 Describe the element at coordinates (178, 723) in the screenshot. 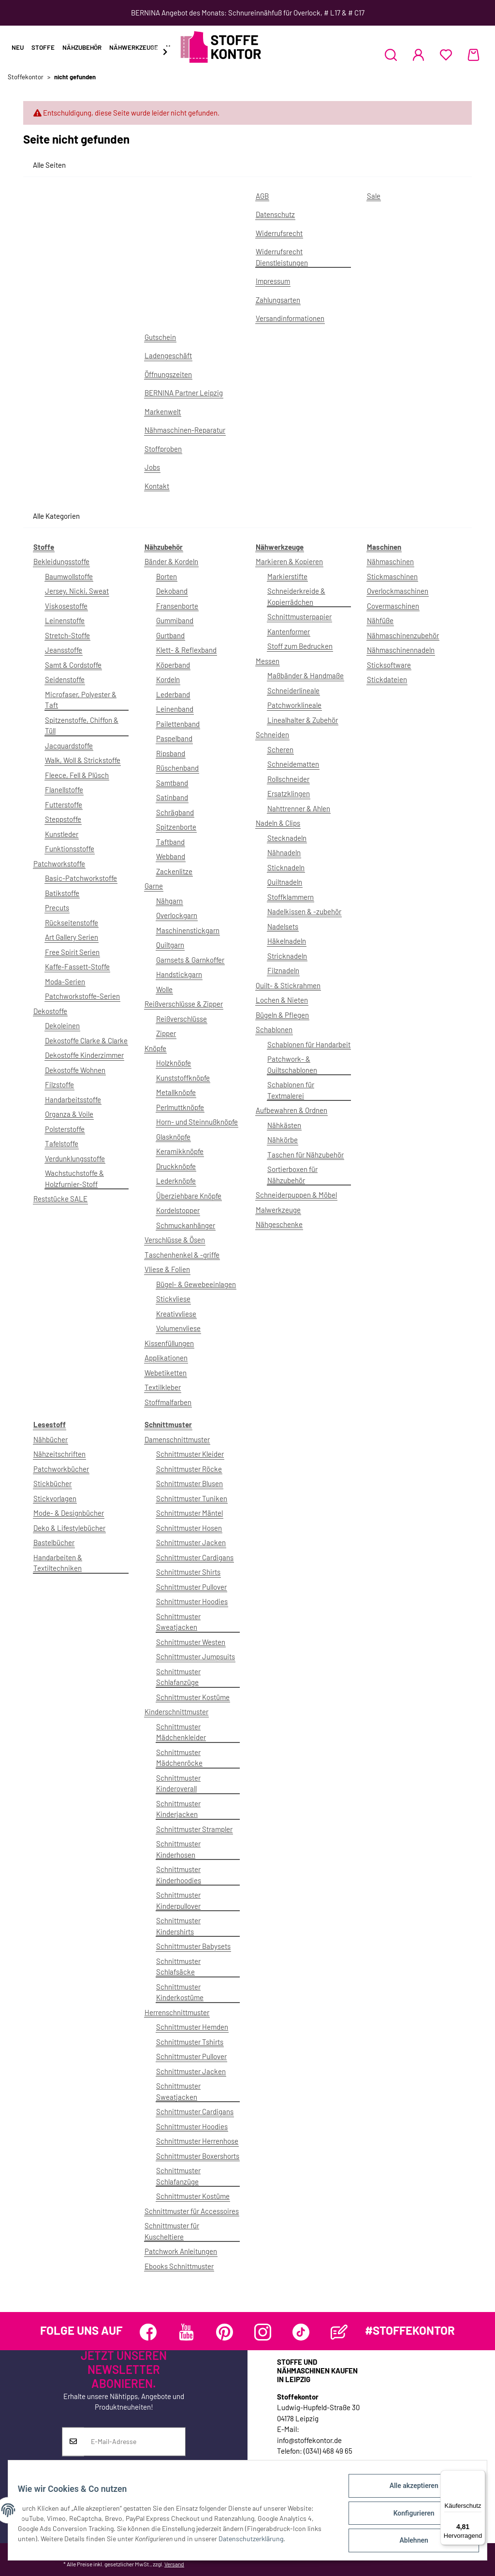

I see `Pailettenband` at that location.